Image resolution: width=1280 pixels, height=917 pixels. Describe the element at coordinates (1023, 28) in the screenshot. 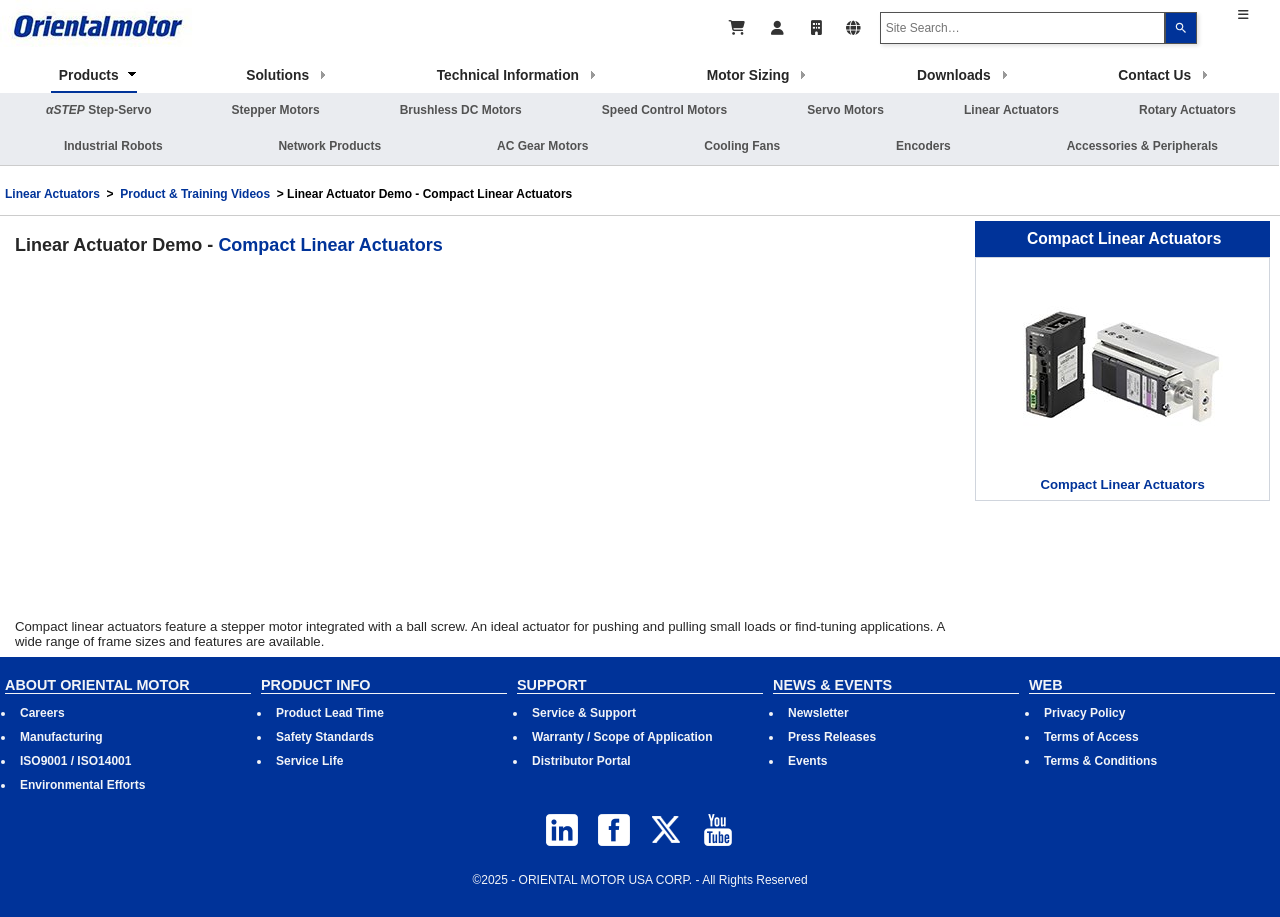

I see `[combobox]` at that location.